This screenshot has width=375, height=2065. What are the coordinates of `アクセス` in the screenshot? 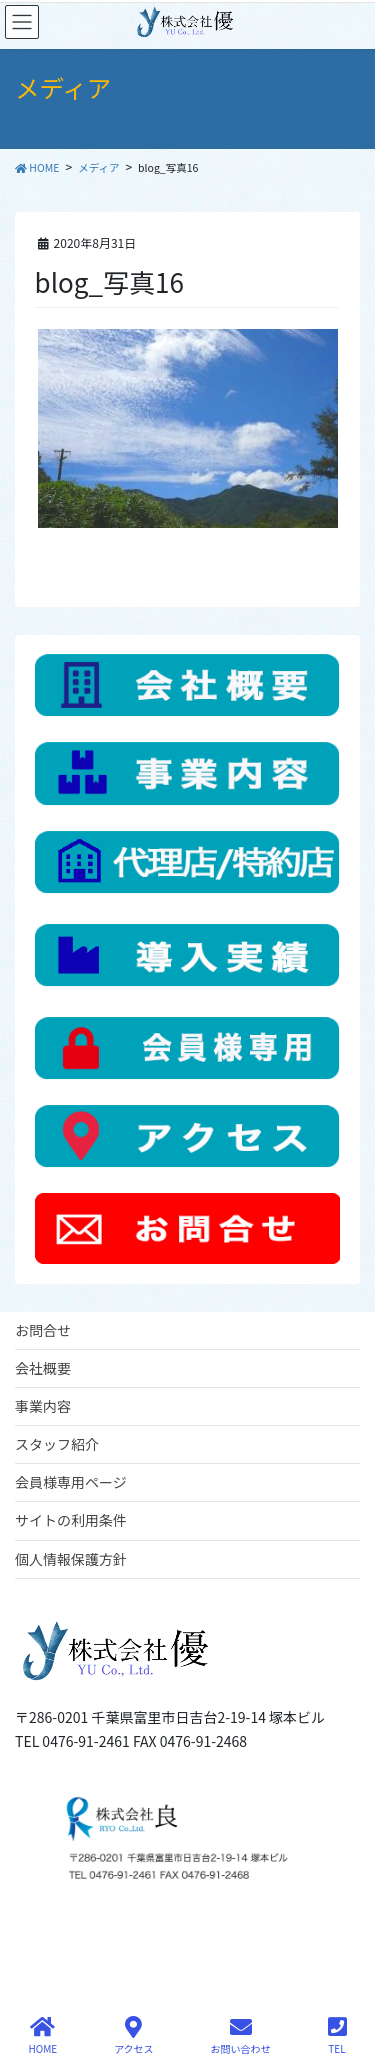 It's located at (134, 2035).